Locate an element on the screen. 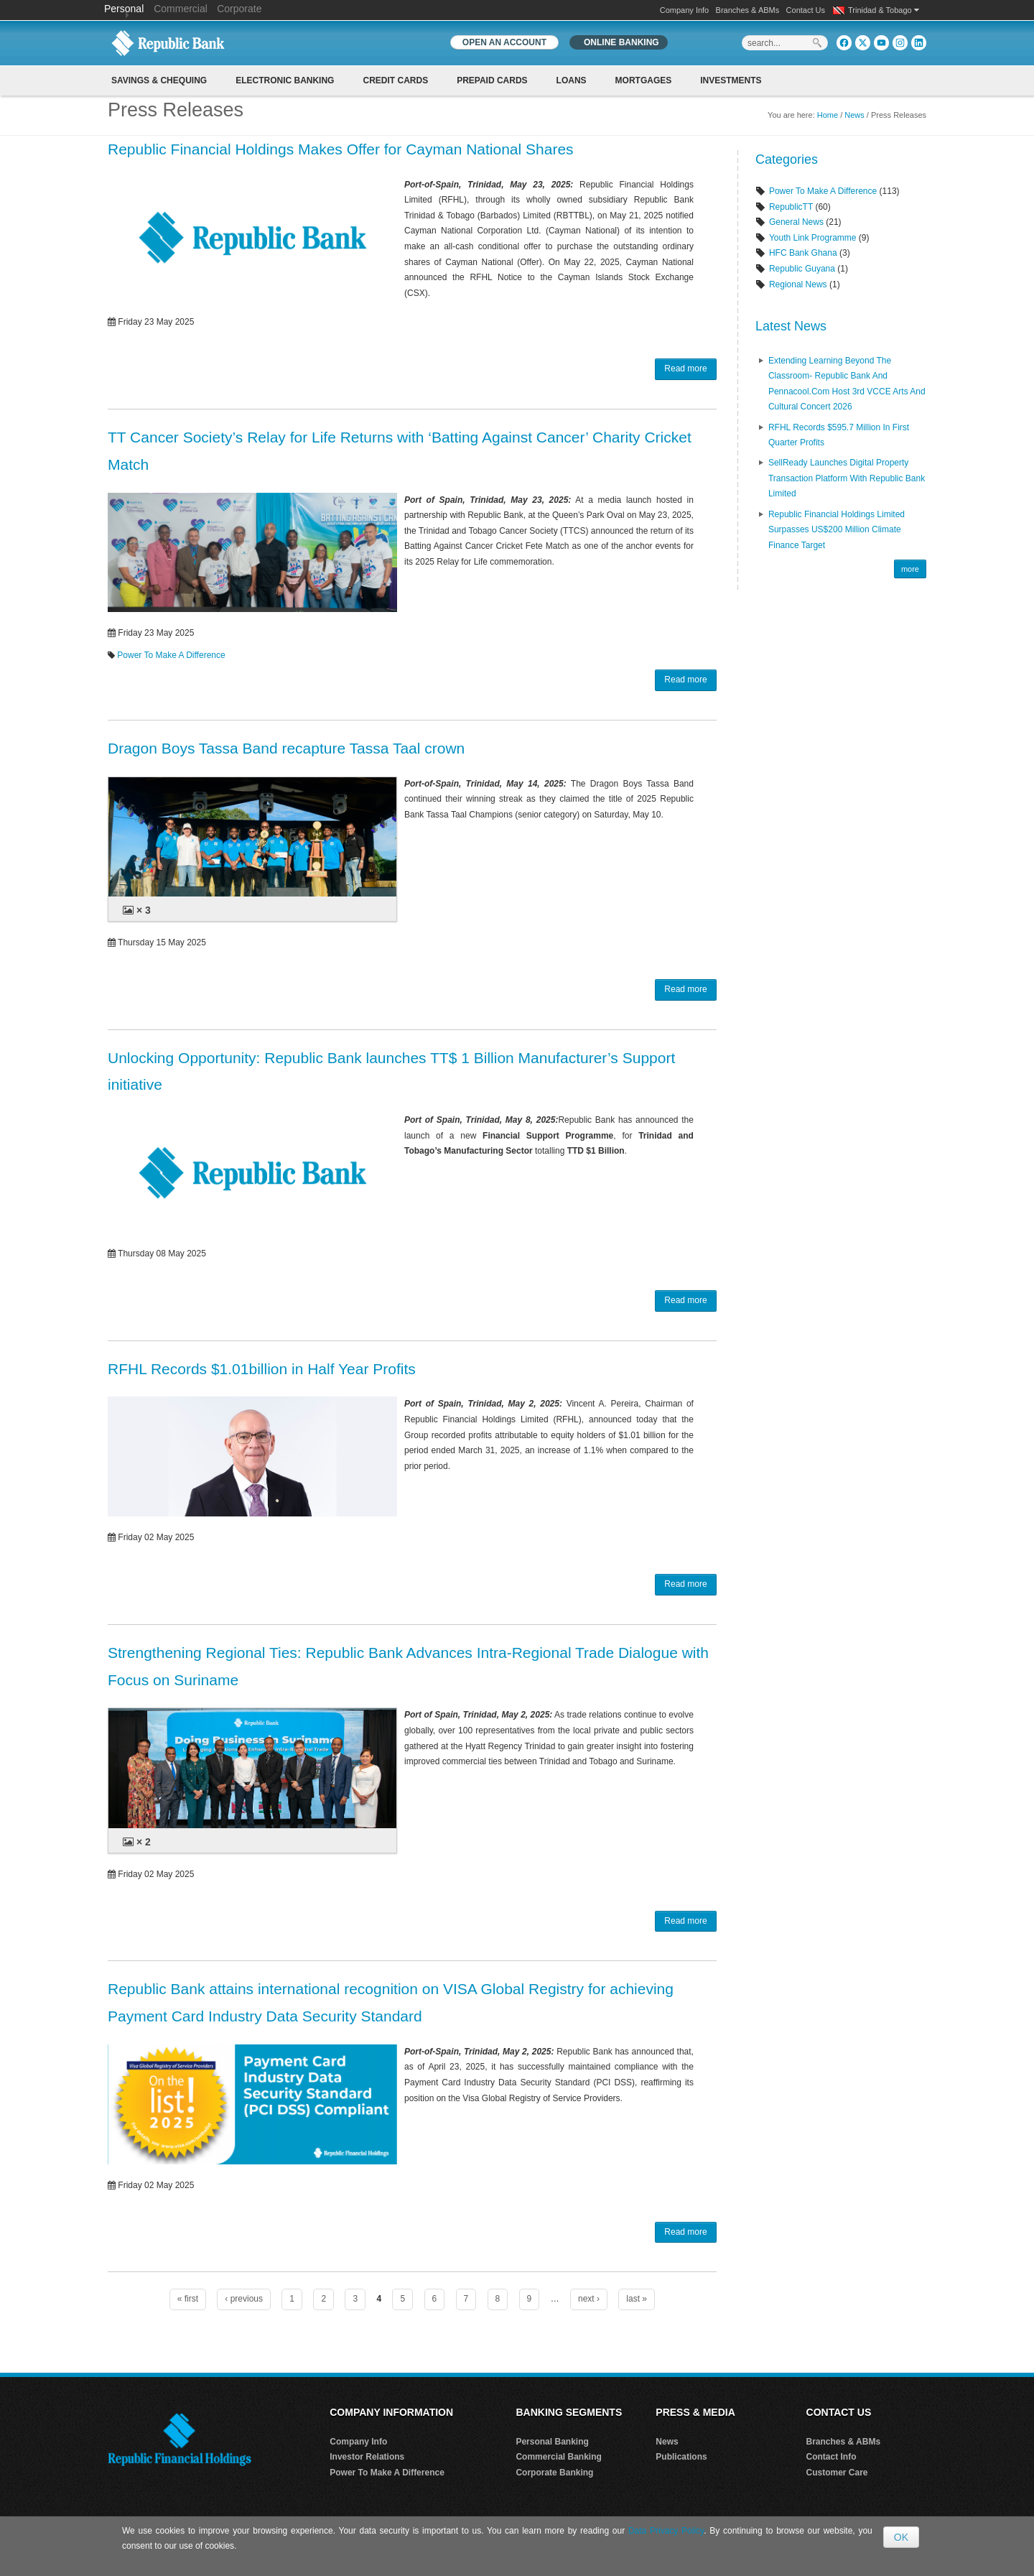 The height and width of the screenshot is (2576, 1034). RFHL records $595.7 million in First Quarter profits is located at coordinates (838, 435).